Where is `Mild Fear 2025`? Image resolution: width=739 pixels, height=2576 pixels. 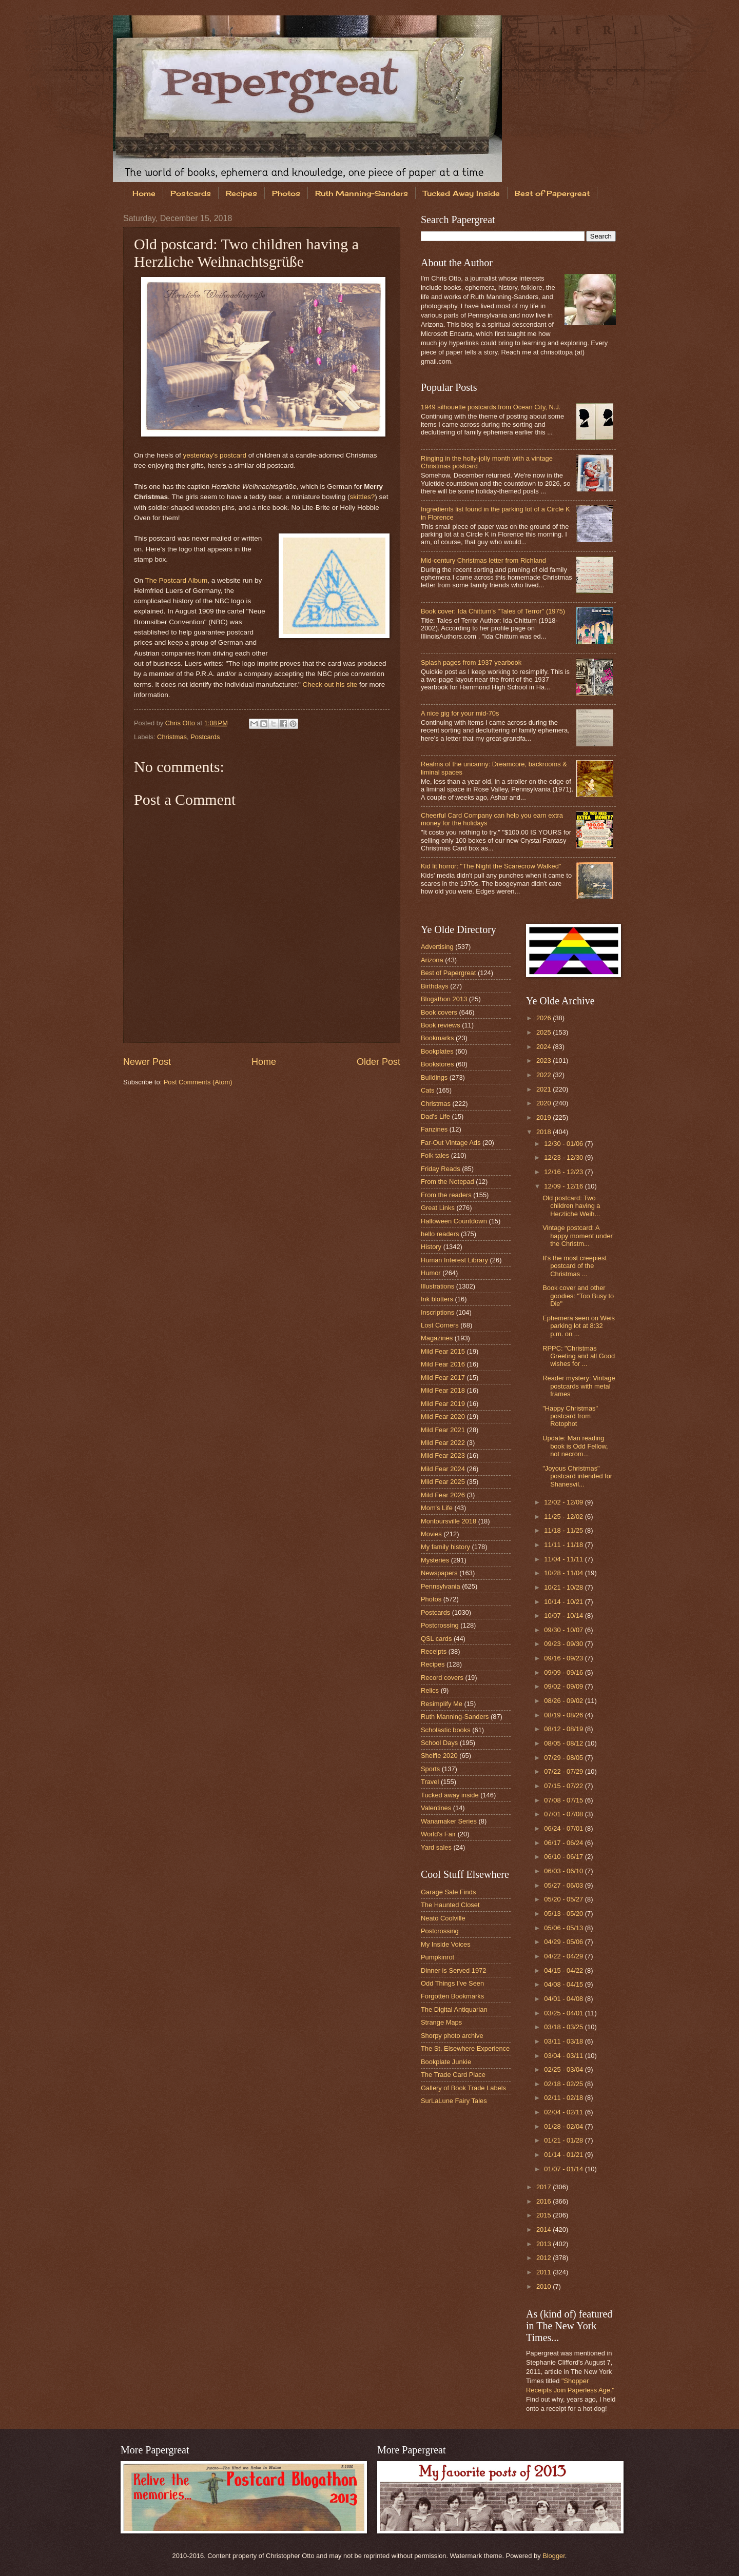 Mild Fear 2025 is located at coordinates (443, 1481).